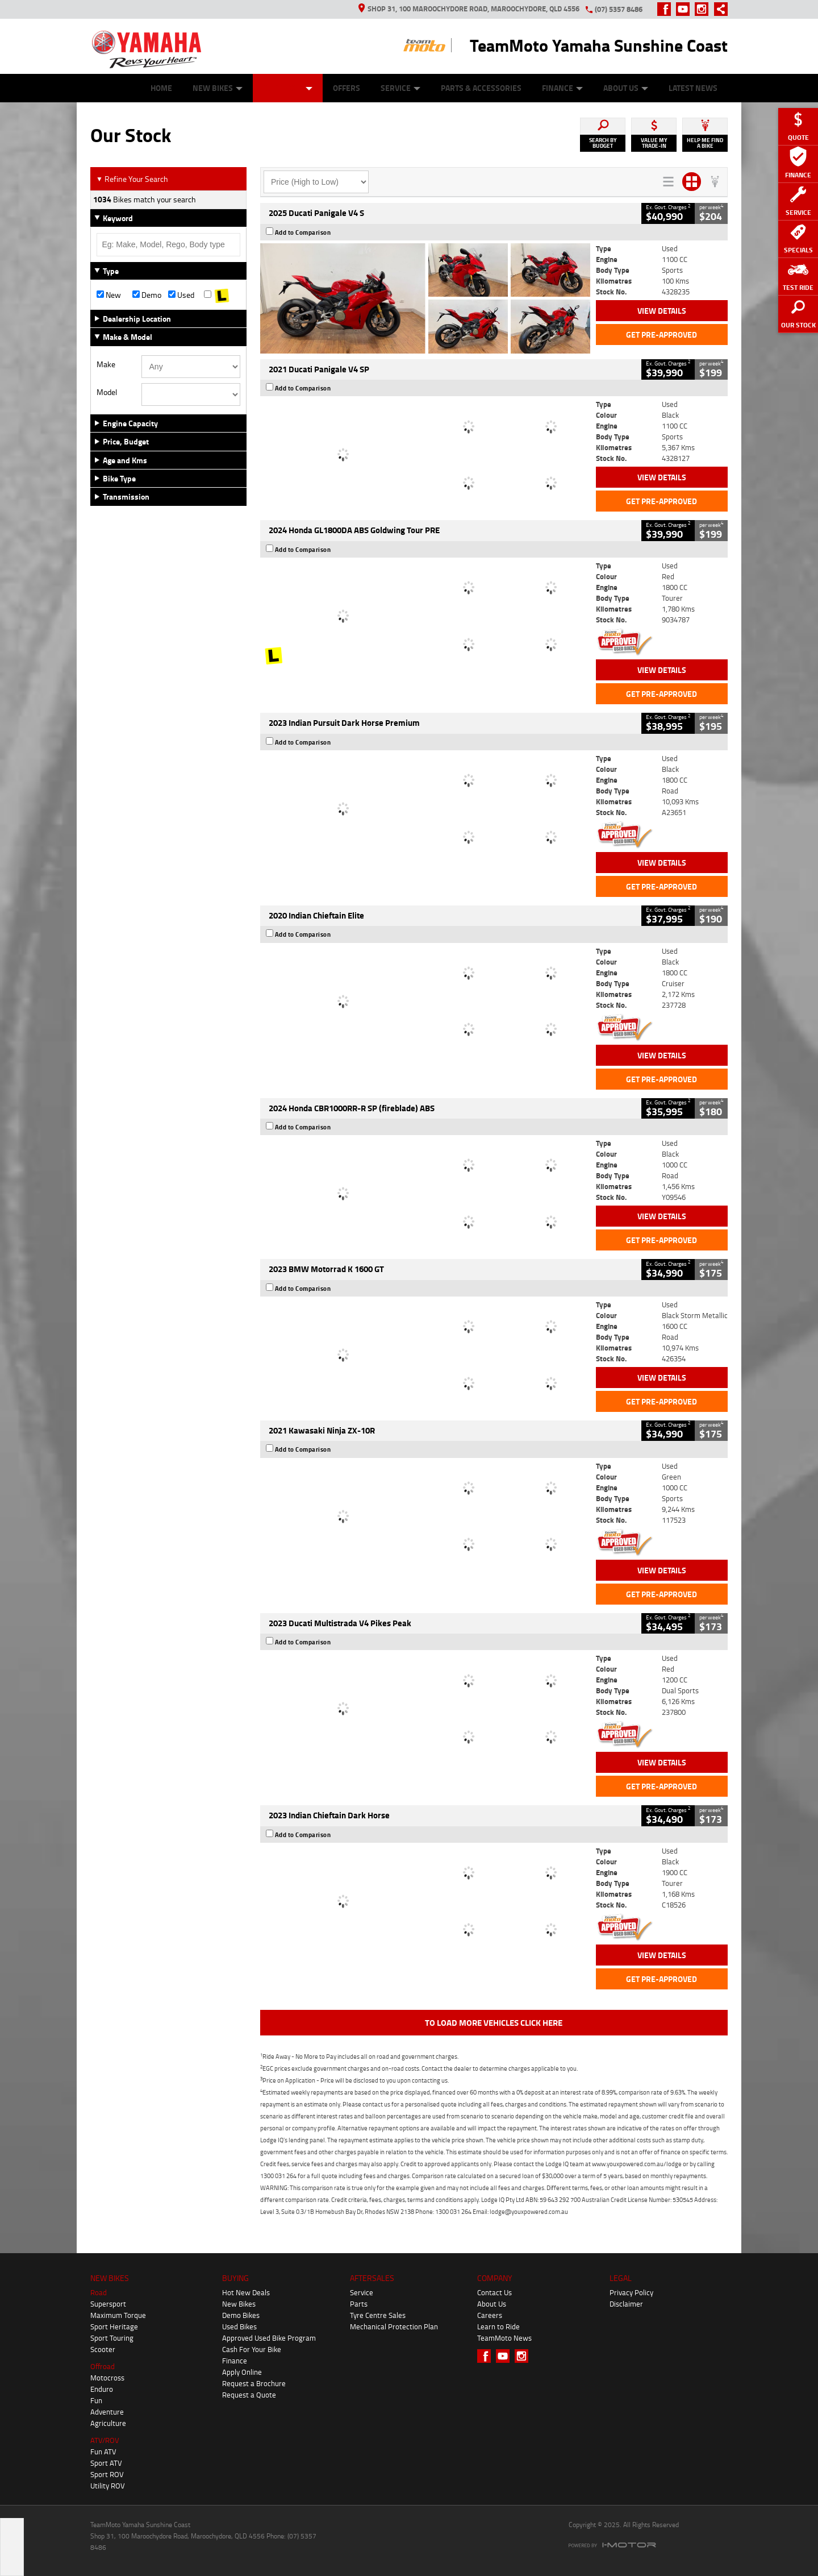 This screenshot has height=2576, width=818. Describe the element at coordinates (631, 2292) in the screenshot. I see `Privacy Policy` at that location.